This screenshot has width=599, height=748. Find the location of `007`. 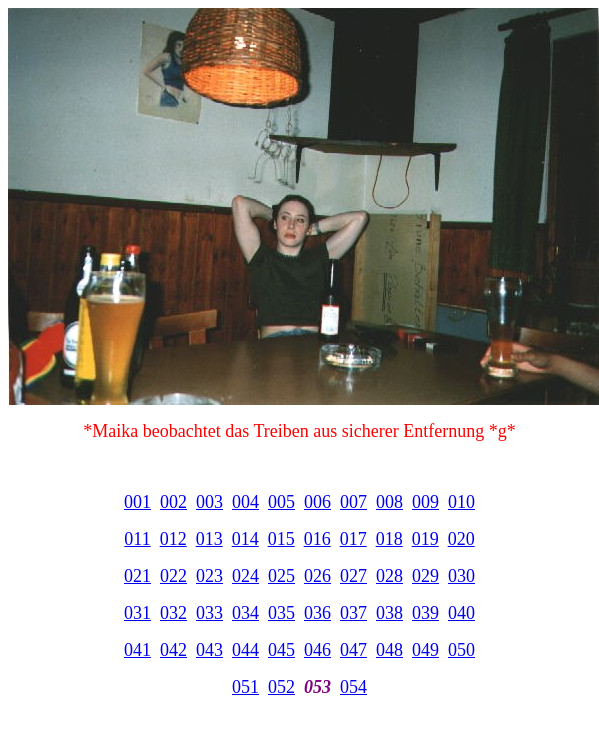

007 is located at coordinates (353, 502).